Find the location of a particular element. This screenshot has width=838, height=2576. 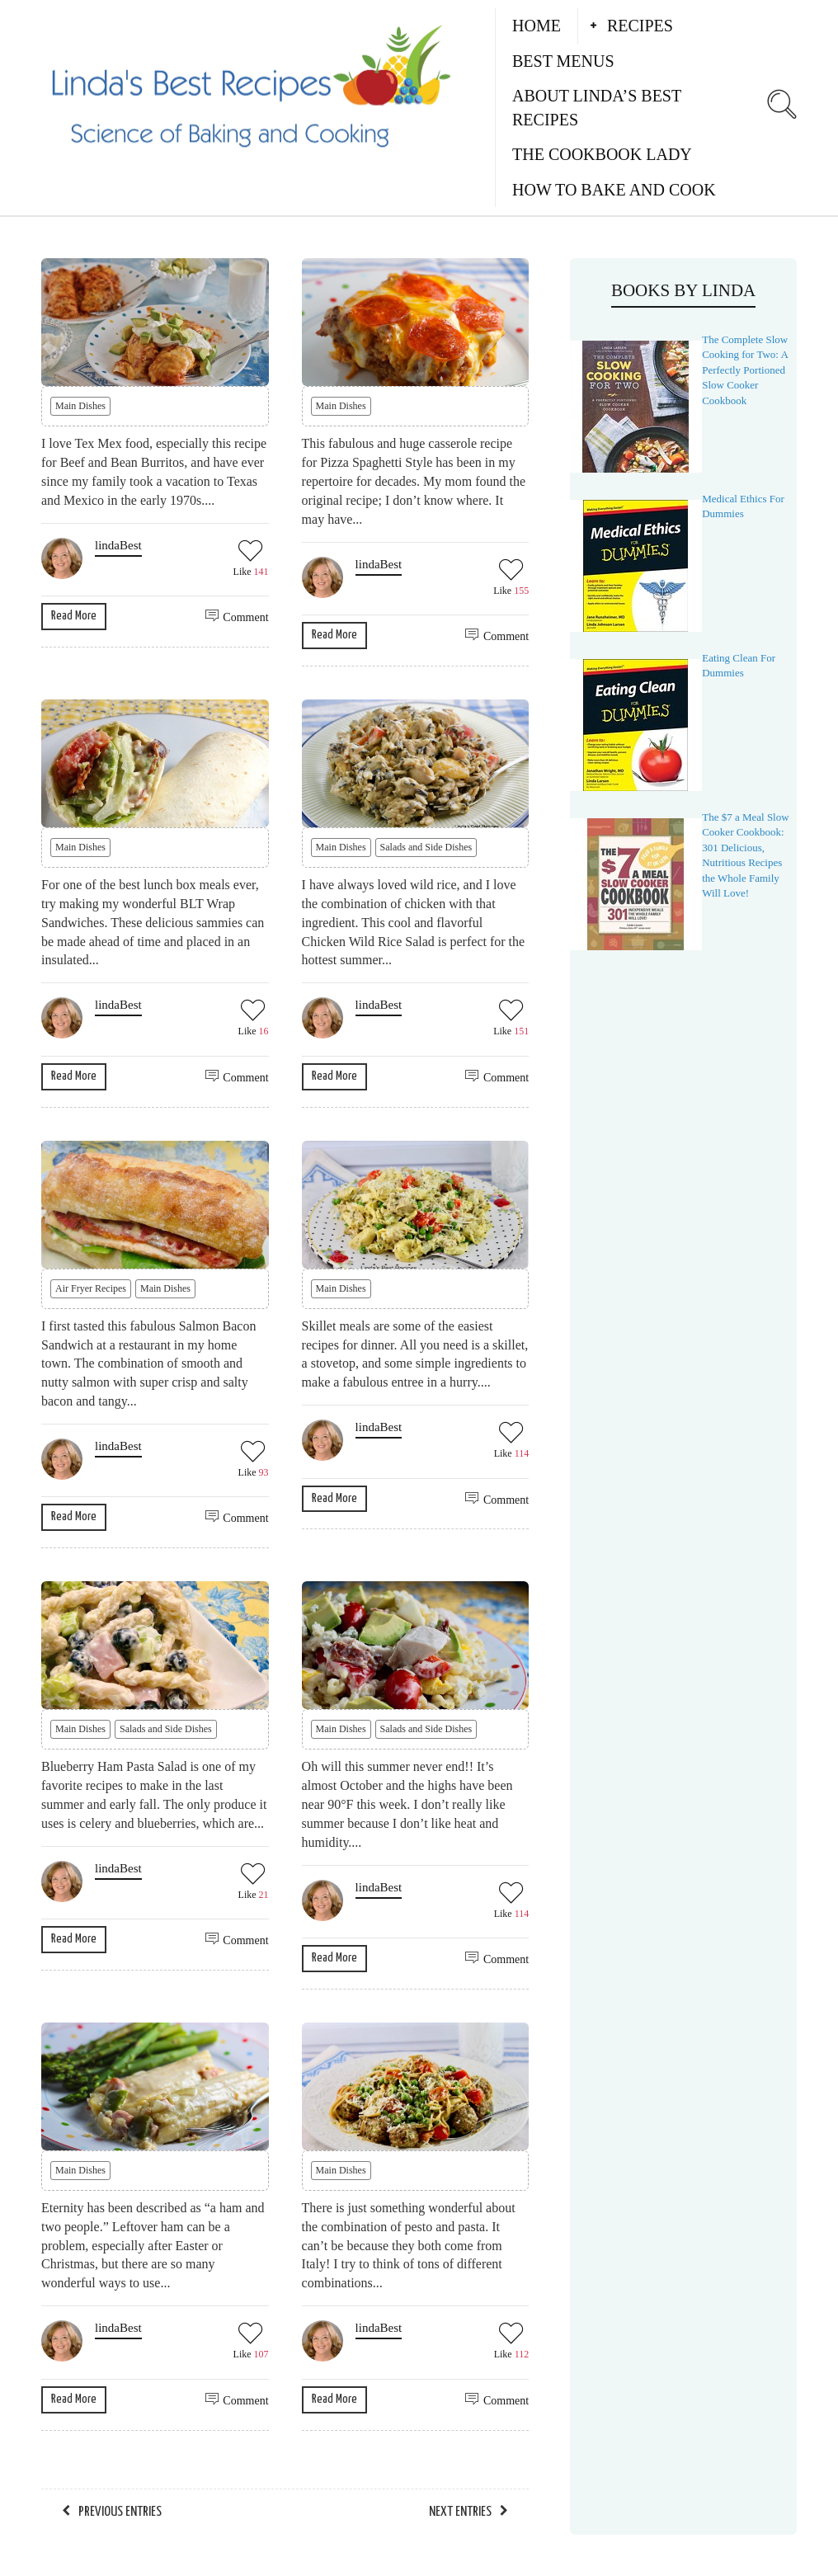

About Linda’s Best Recipes is located at coordinates (596, 108).